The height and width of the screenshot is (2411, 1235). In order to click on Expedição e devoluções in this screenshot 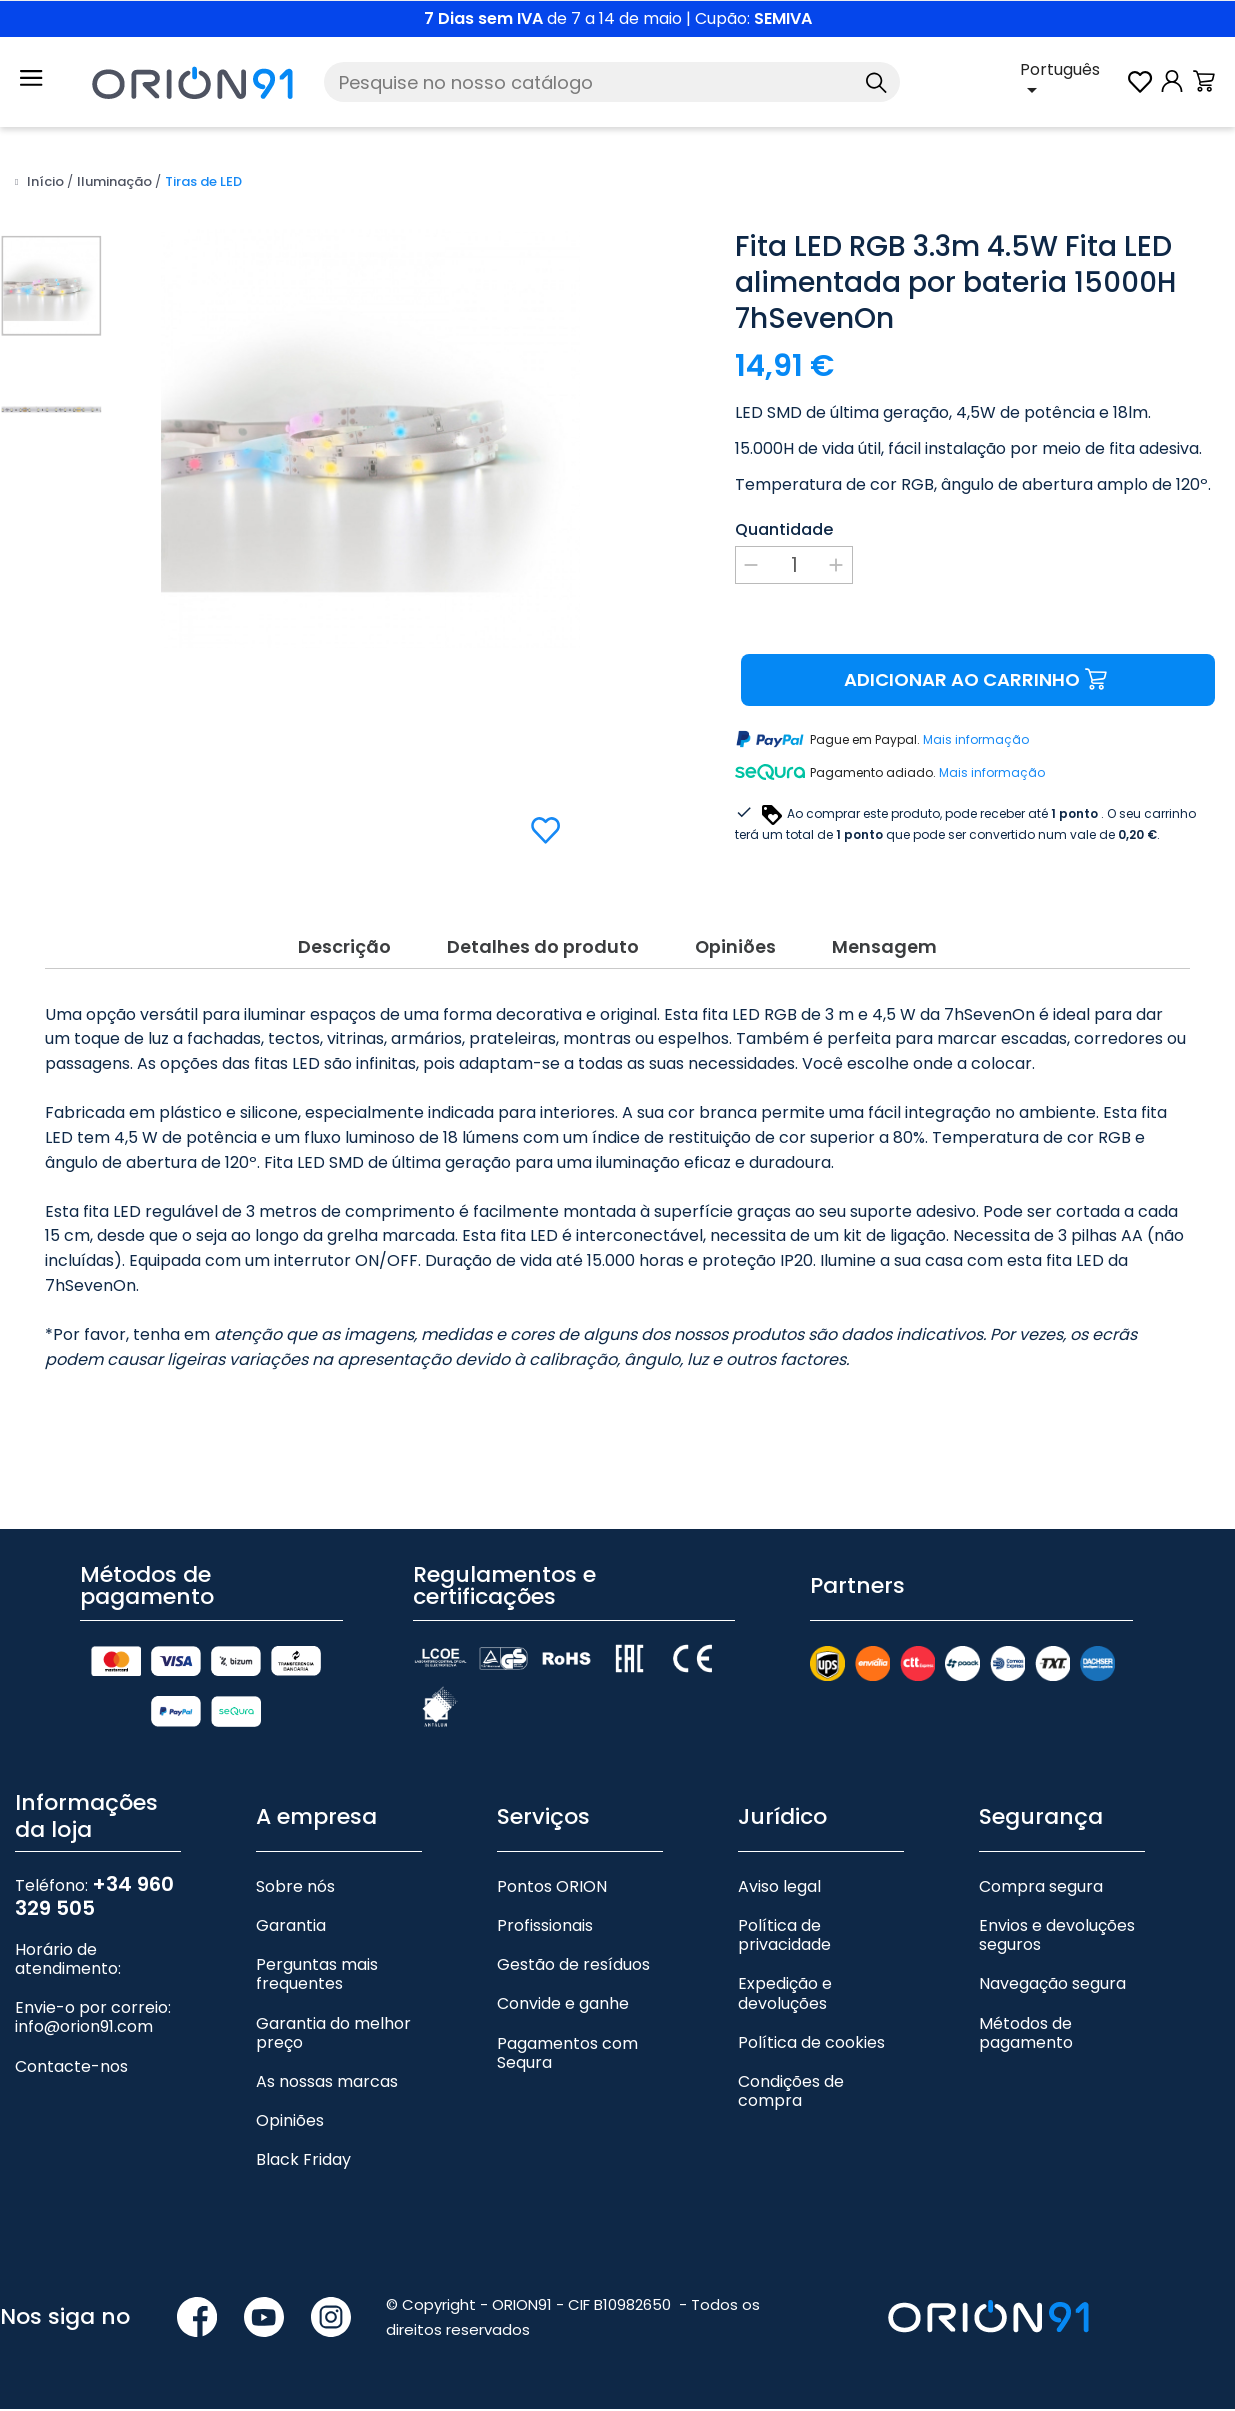, I will do `click(785, 1996)`.